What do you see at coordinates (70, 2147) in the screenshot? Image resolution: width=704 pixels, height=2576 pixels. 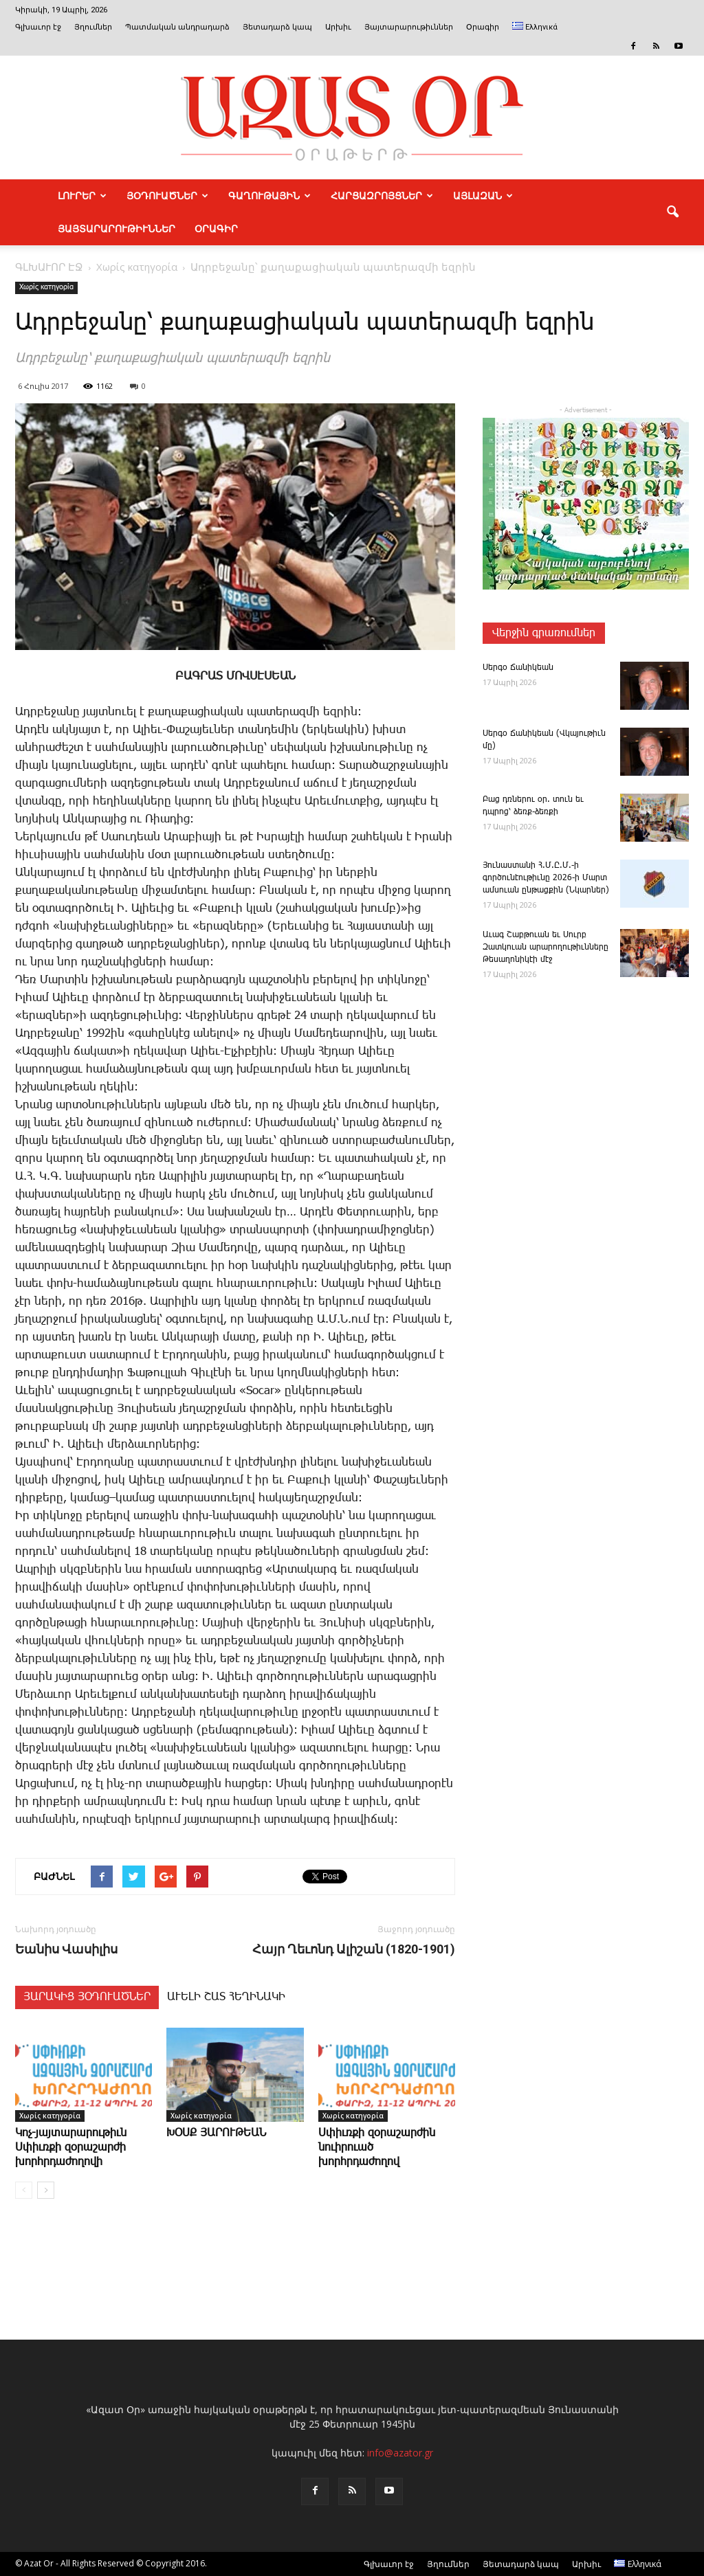 I see `­Կոչ-յայտարարութիւն Սփիւռքի զօրաշարժի խորհրդաժողովի` at bounding box center [70, 2147].